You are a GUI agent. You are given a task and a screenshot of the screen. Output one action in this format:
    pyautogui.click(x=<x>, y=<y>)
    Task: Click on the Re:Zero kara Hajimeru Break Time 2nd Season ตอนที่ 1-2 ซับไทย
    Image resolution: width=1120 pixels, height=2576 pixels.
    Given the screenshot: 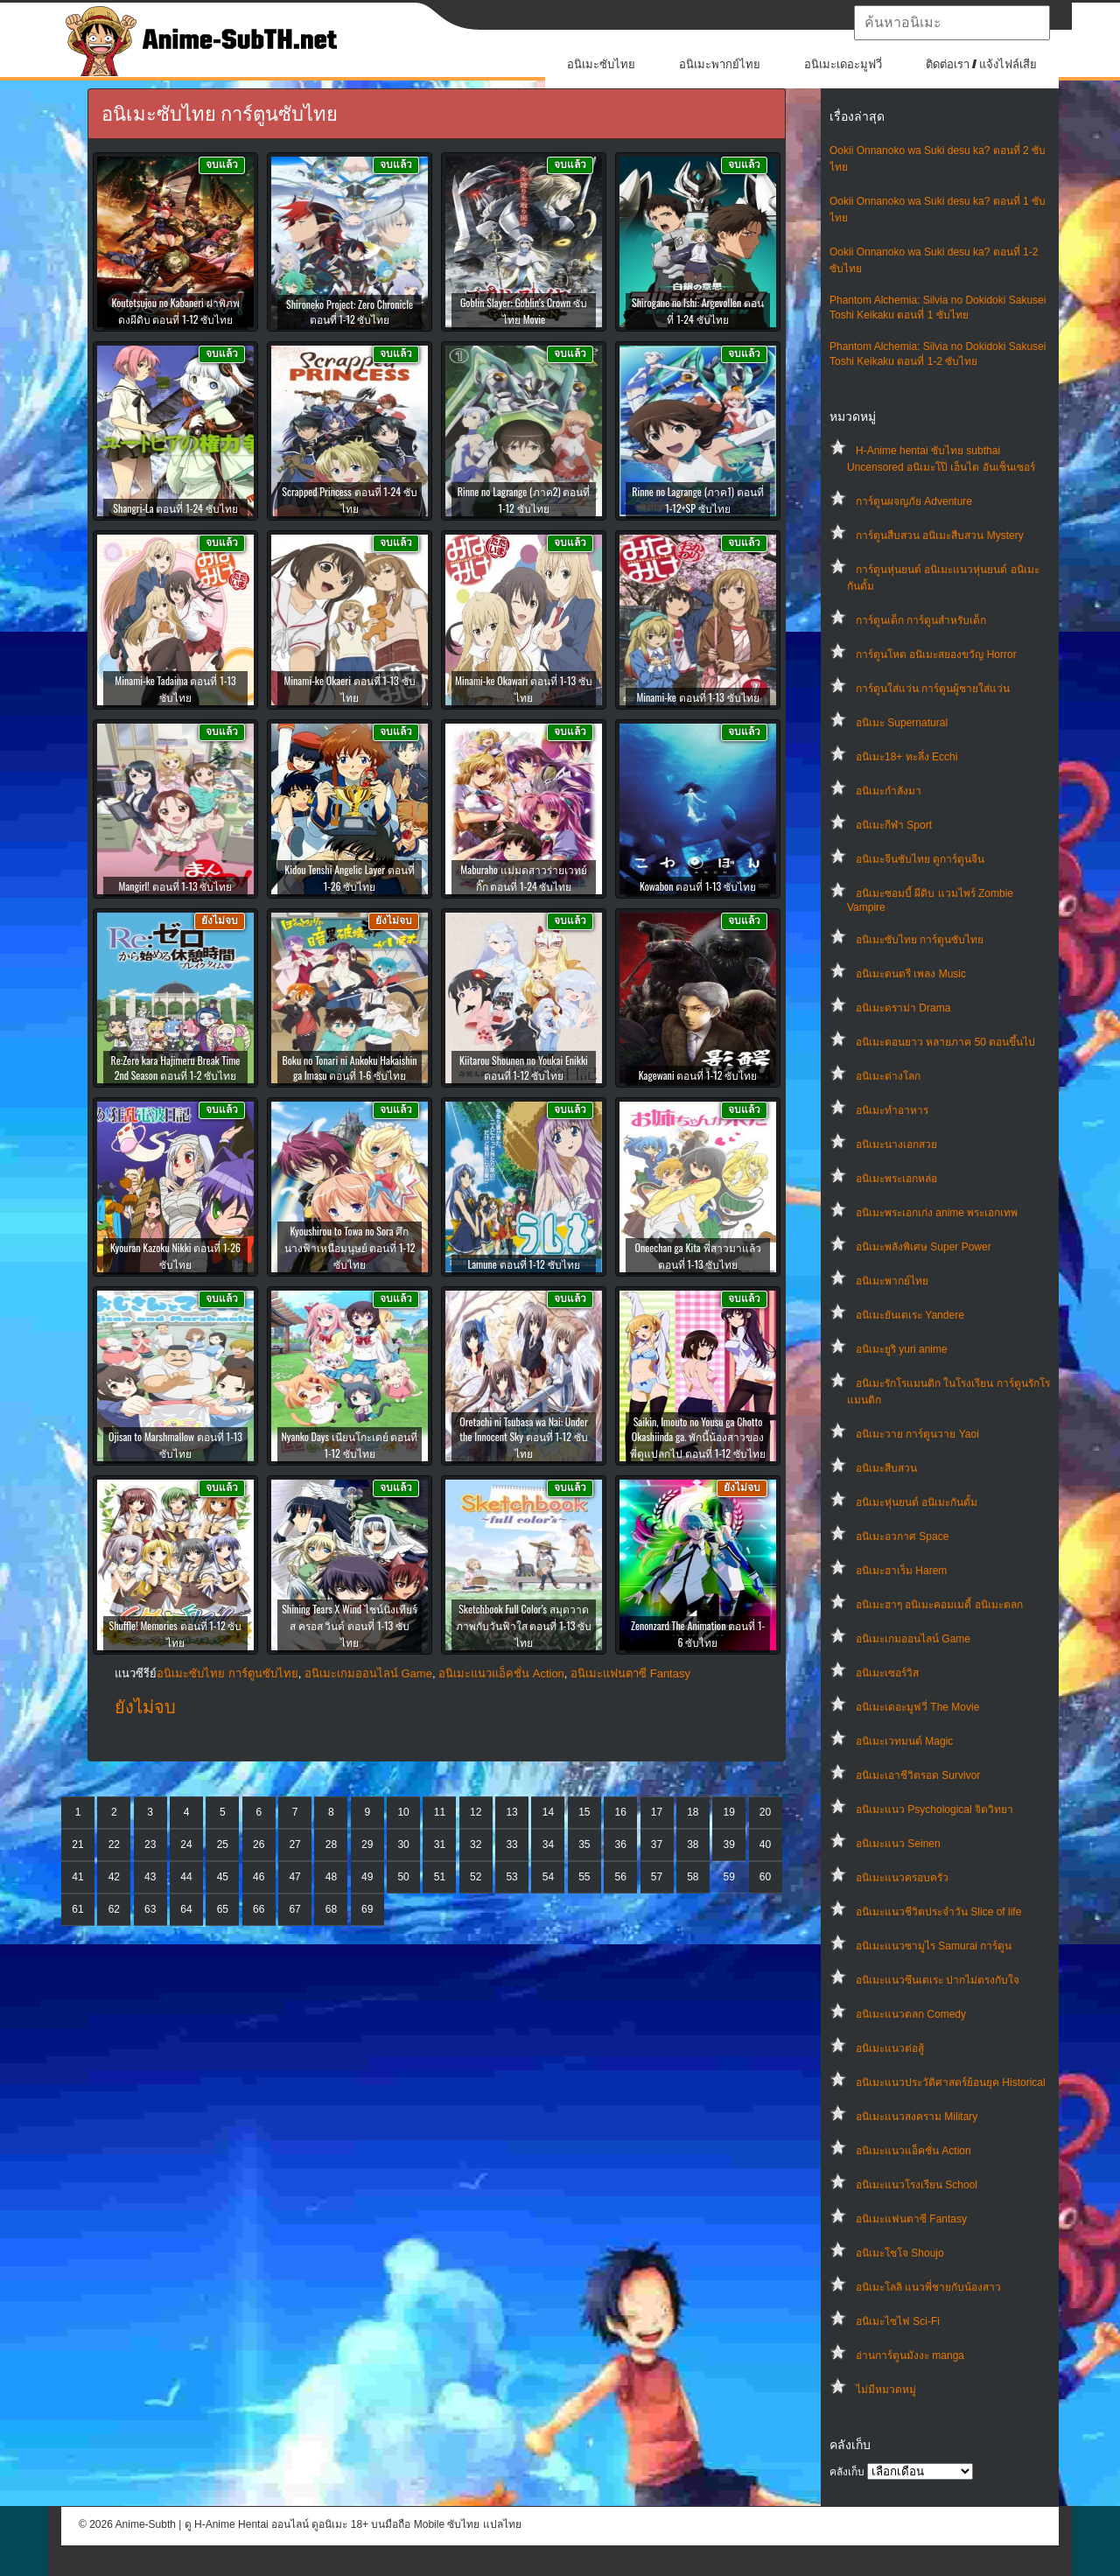 What is the action you would take?
    pyautogui.click(x=176, y=1067)
    